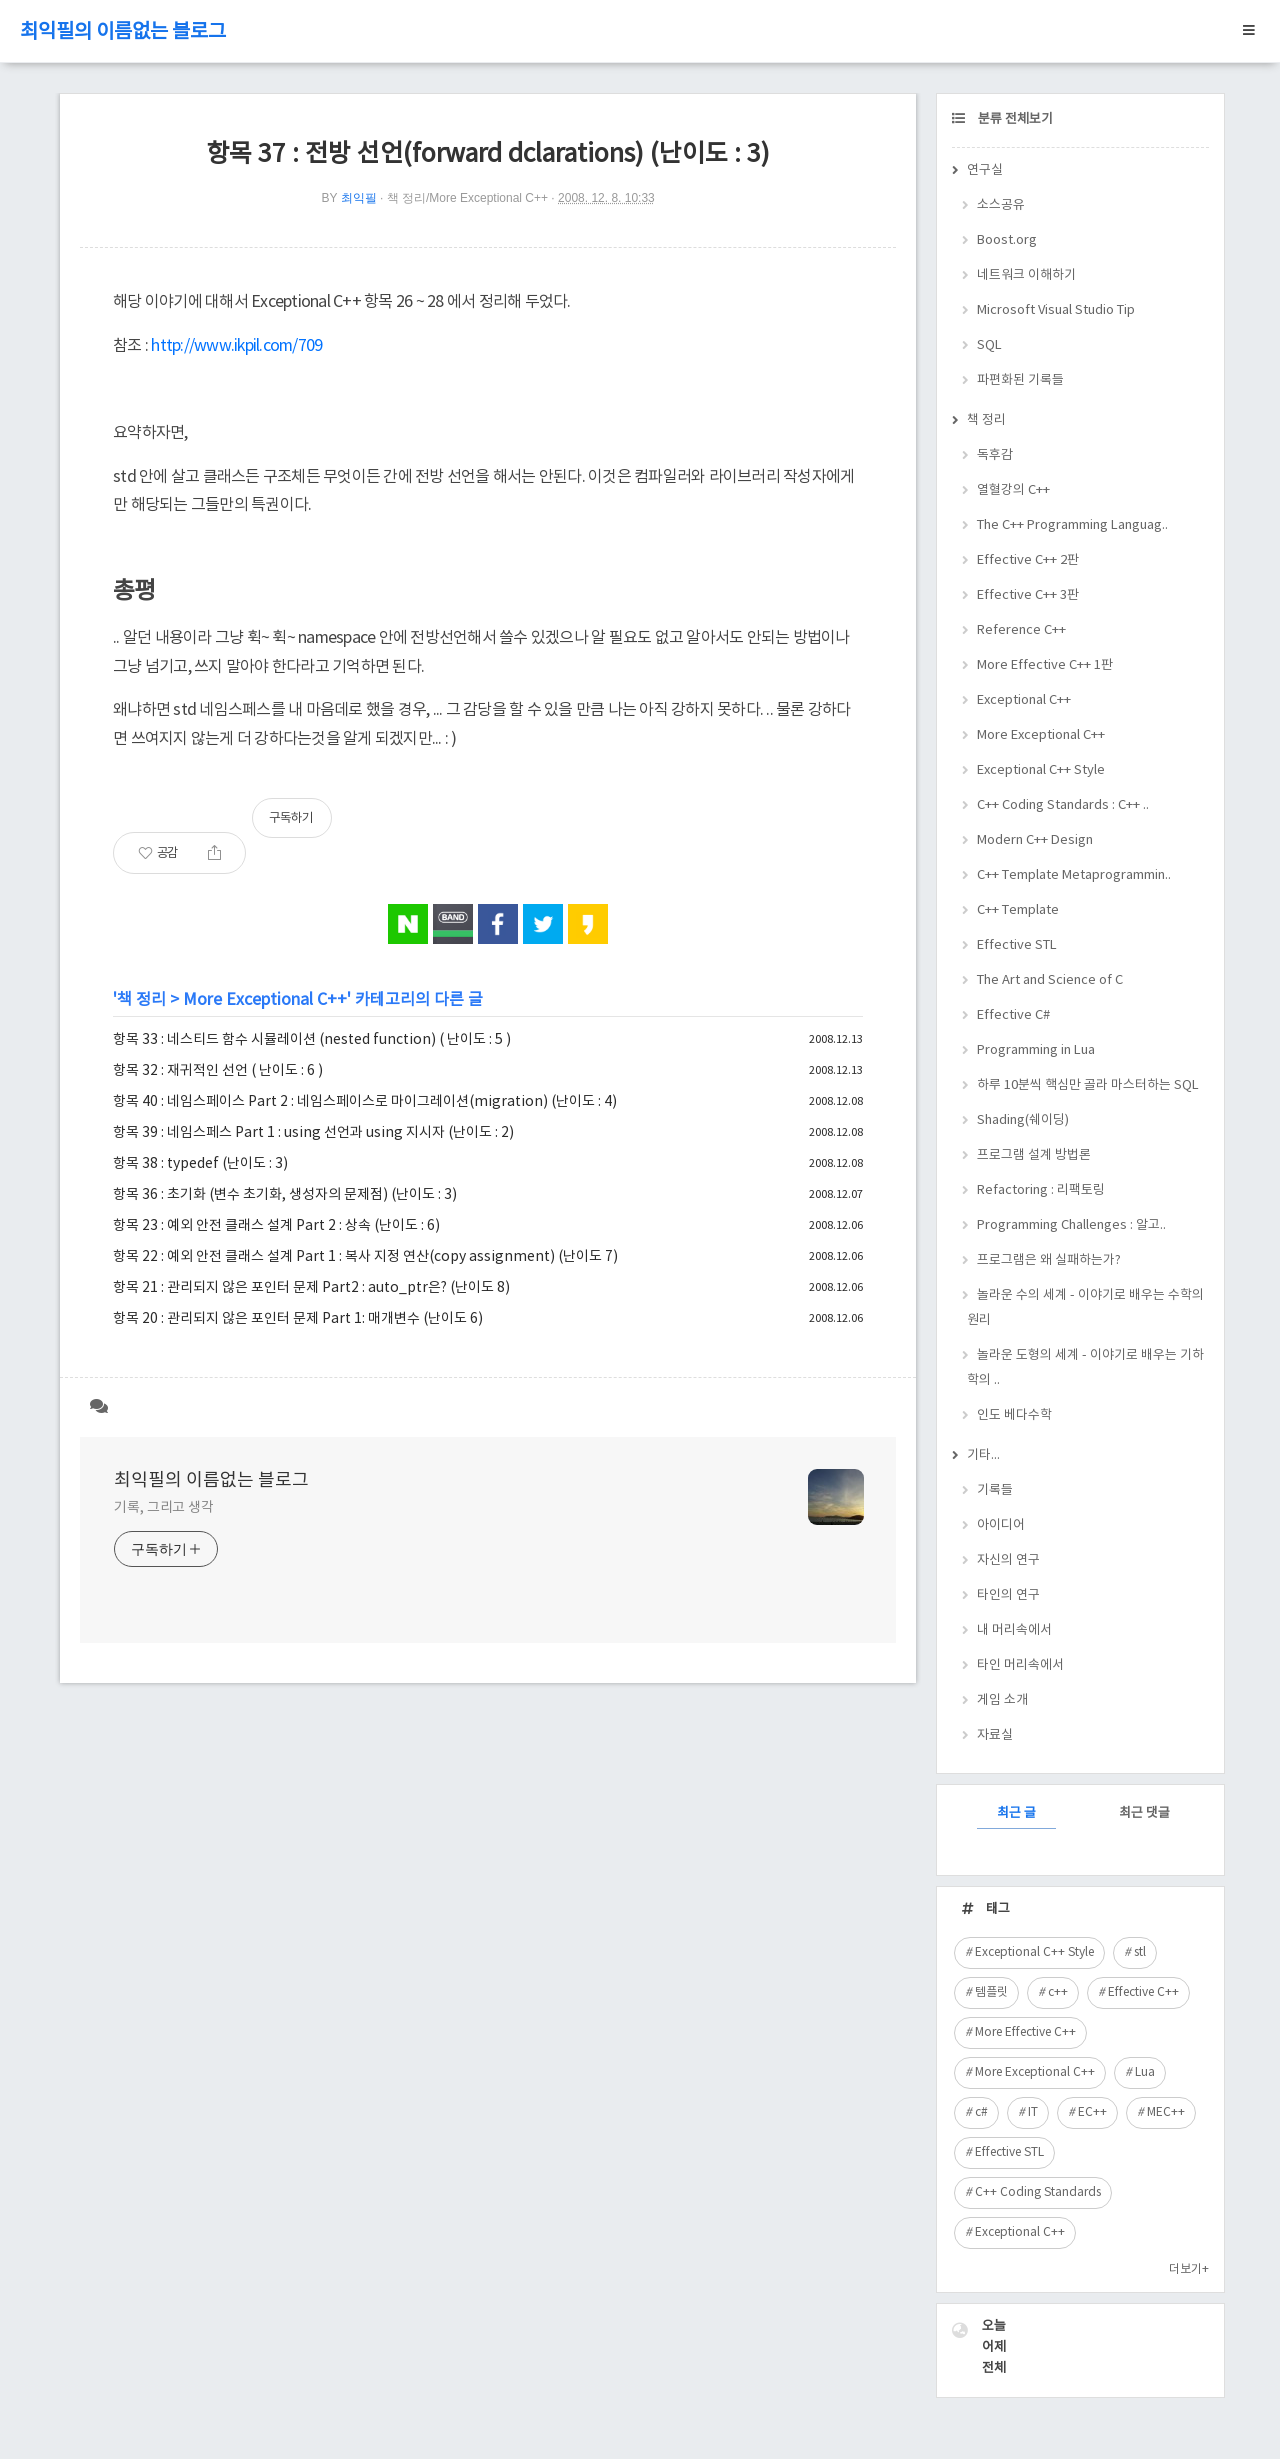 This screenshot has width=1280, height=2459. I want to click on 놀라운 수의 세계 - 이야기로 배우는 수학의 원리, so click(1085, 1308).